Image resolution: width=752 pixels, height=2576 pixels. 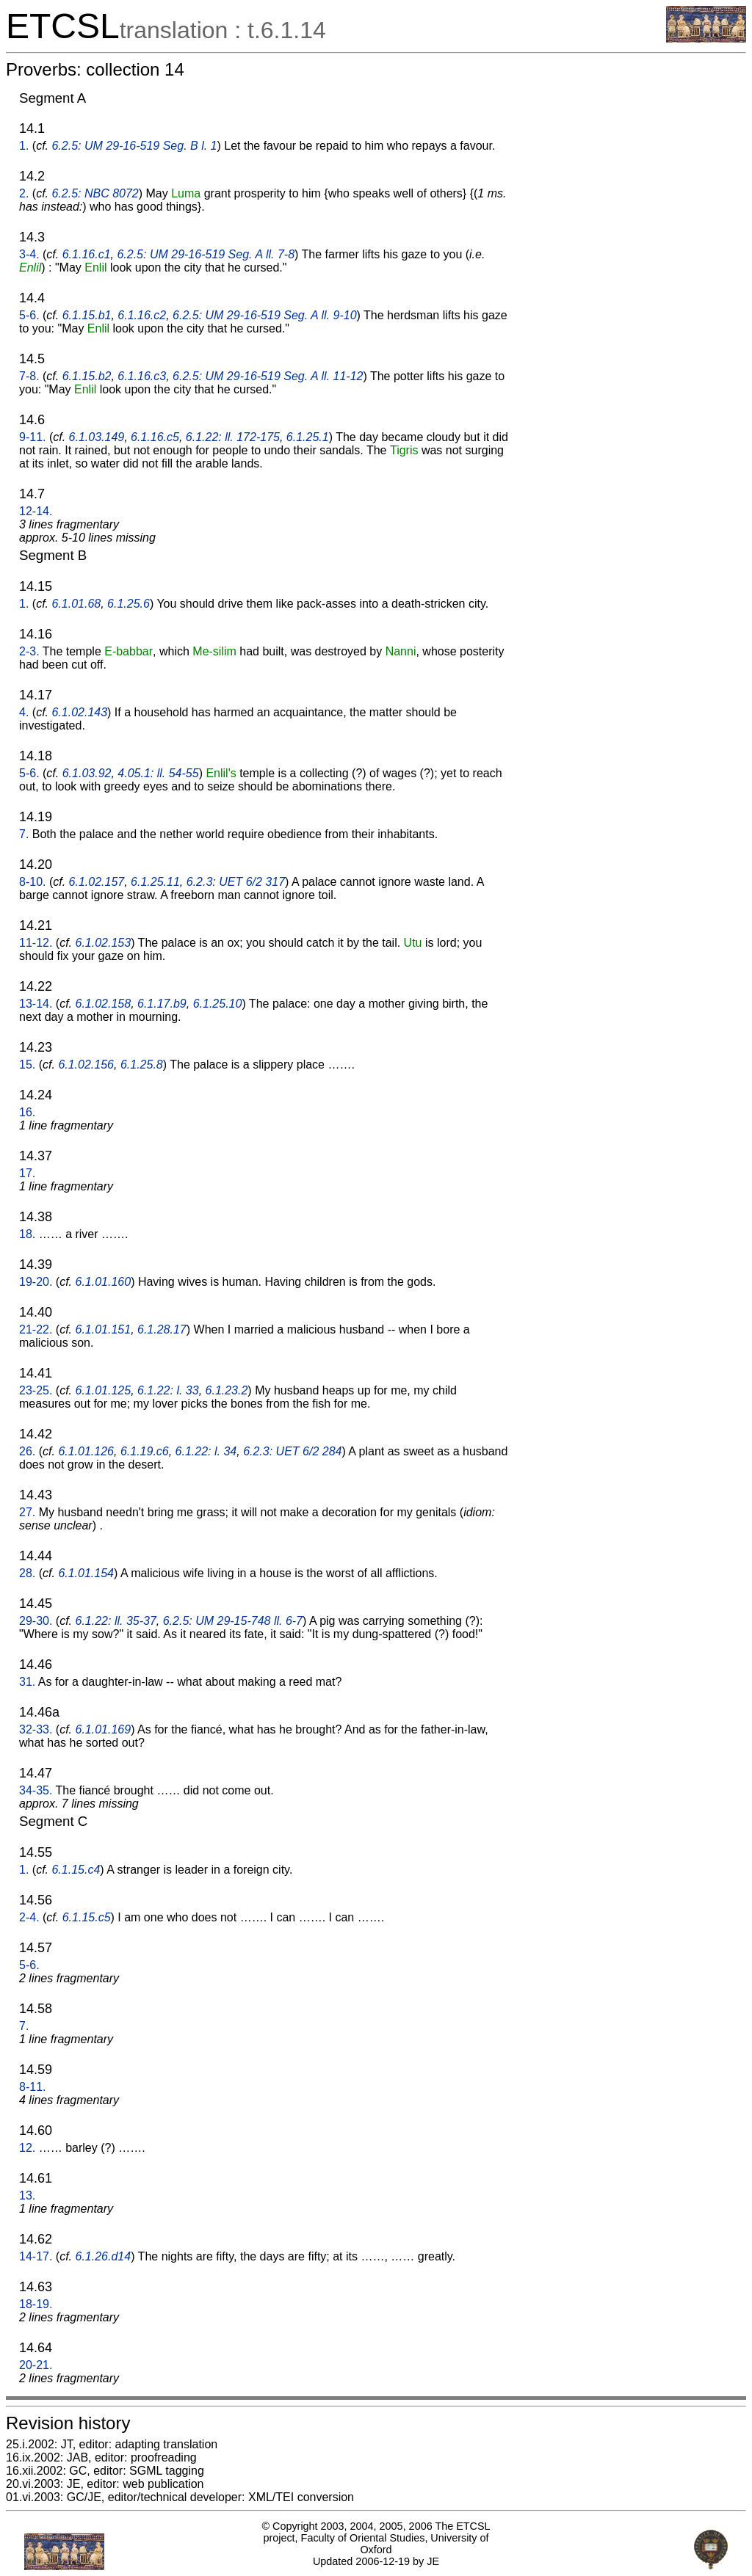 I want to click on 4., so click(x=24, y=712).